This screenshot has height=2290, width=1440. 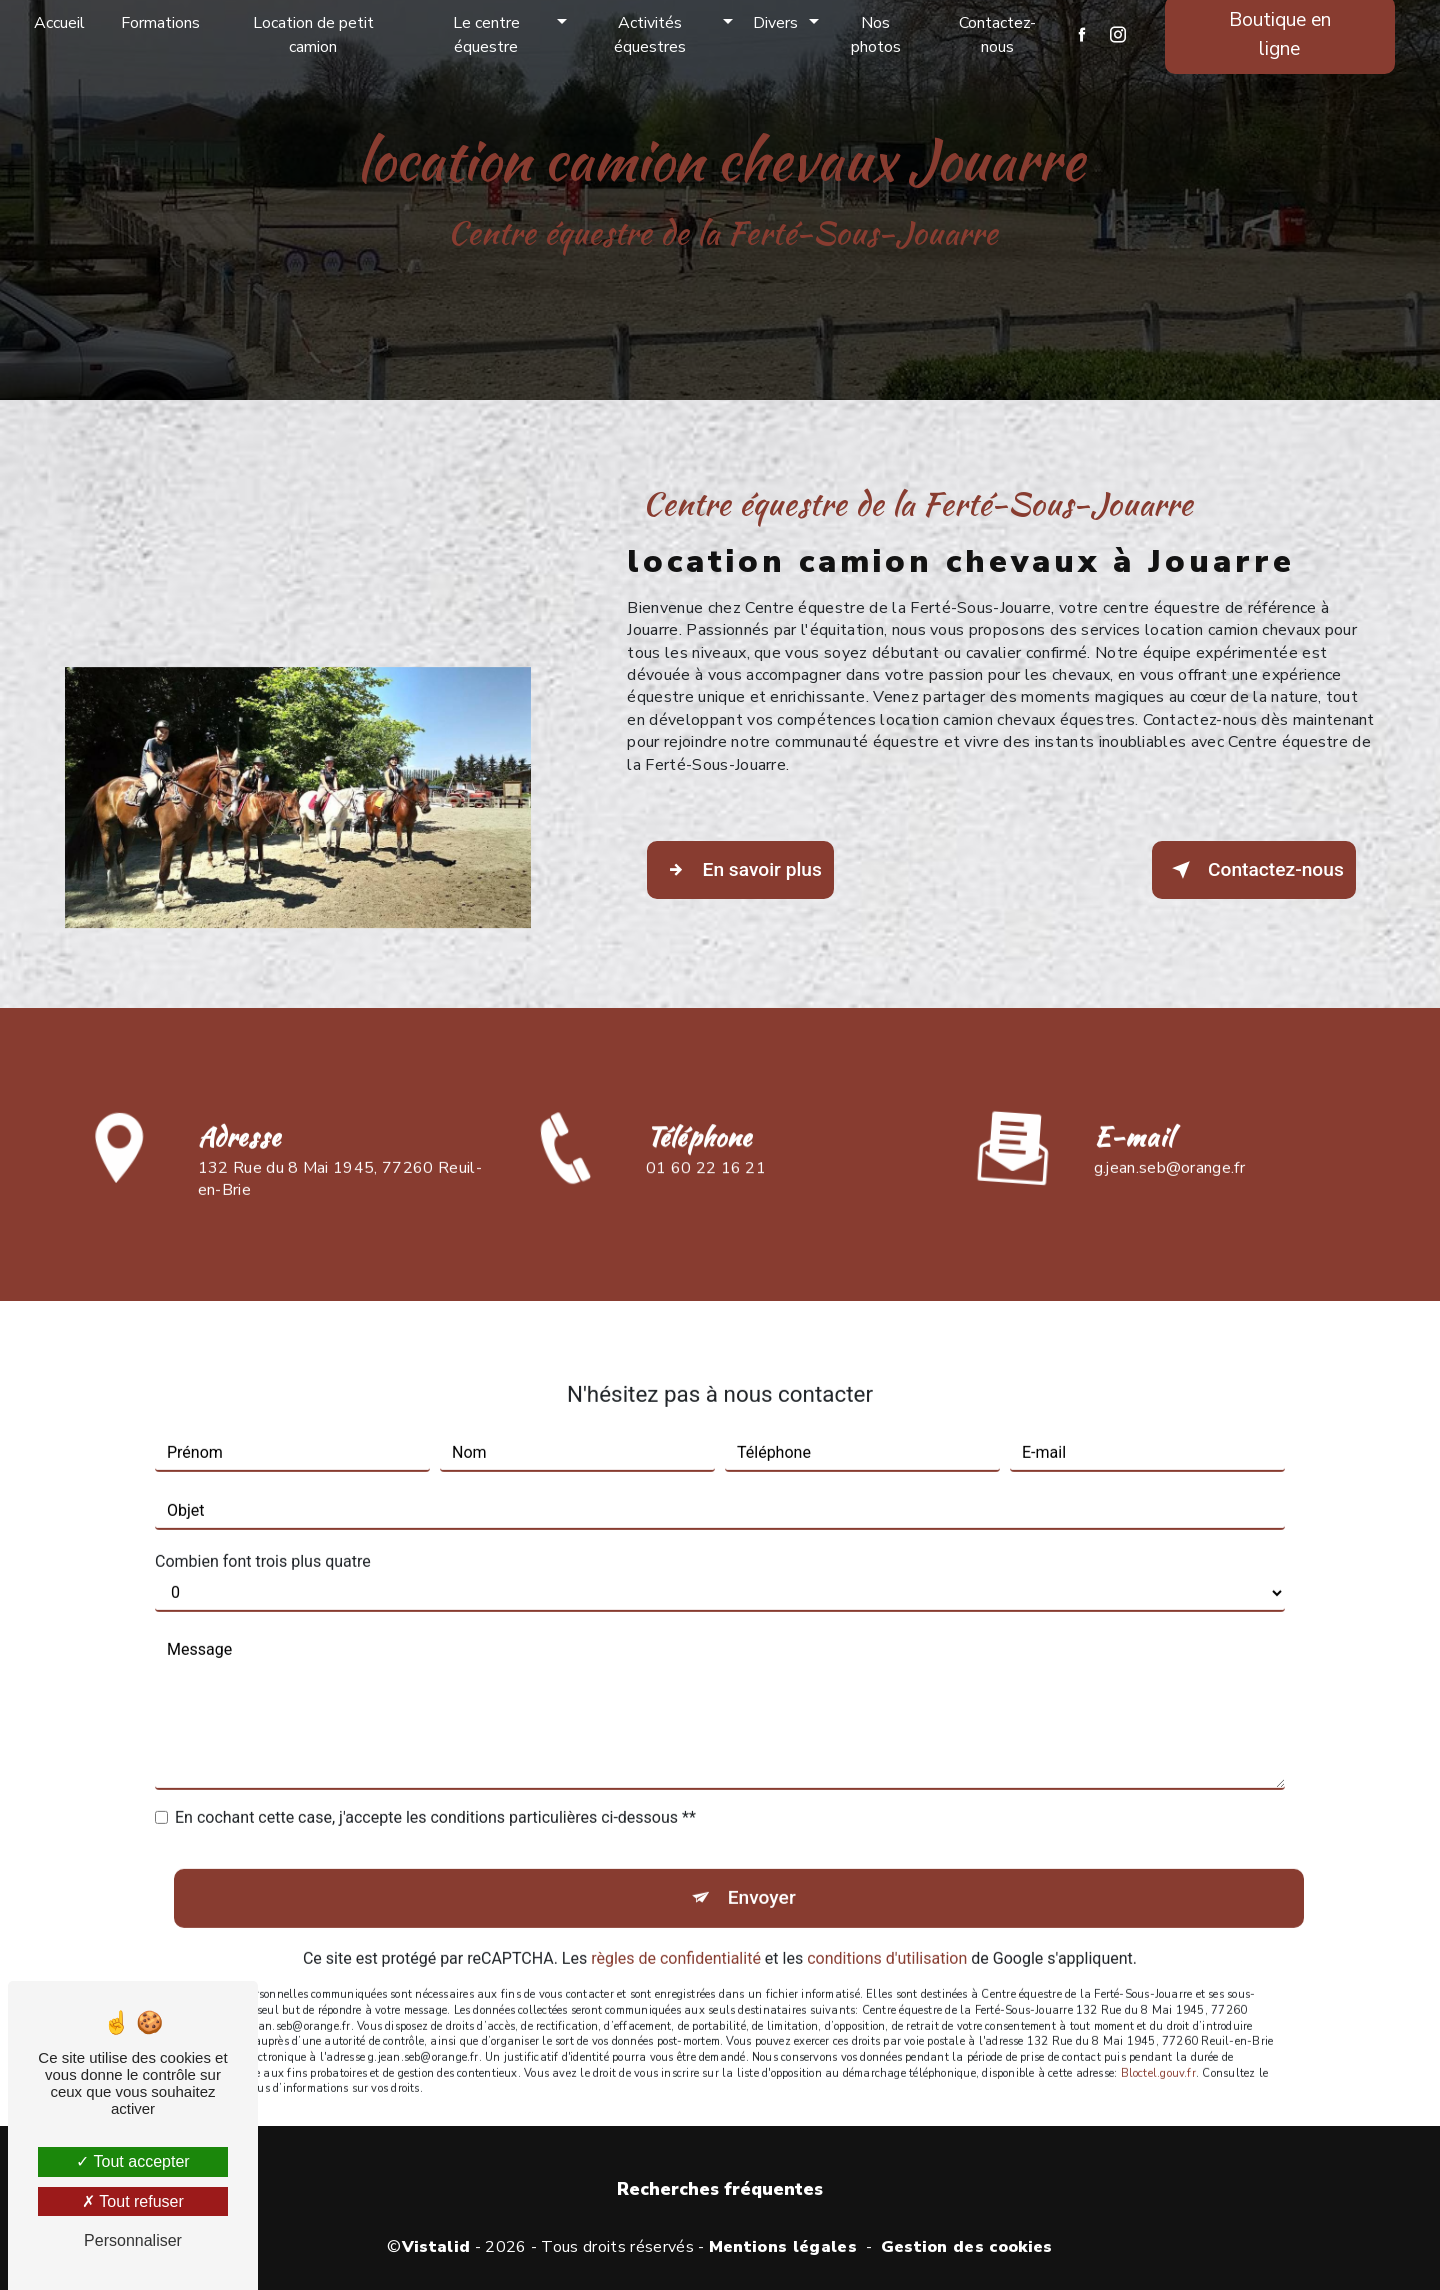 I want to click on Formations, so click(x=160, y=23).